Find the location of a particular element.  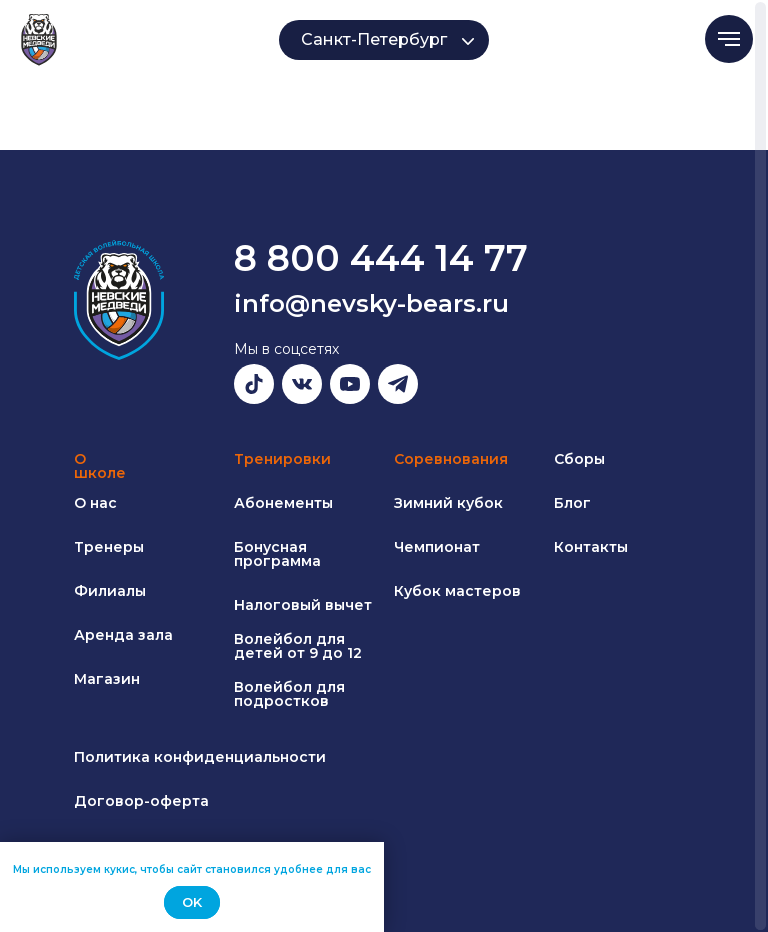

[Навигационное меню] is located at coordinates (729, 39).